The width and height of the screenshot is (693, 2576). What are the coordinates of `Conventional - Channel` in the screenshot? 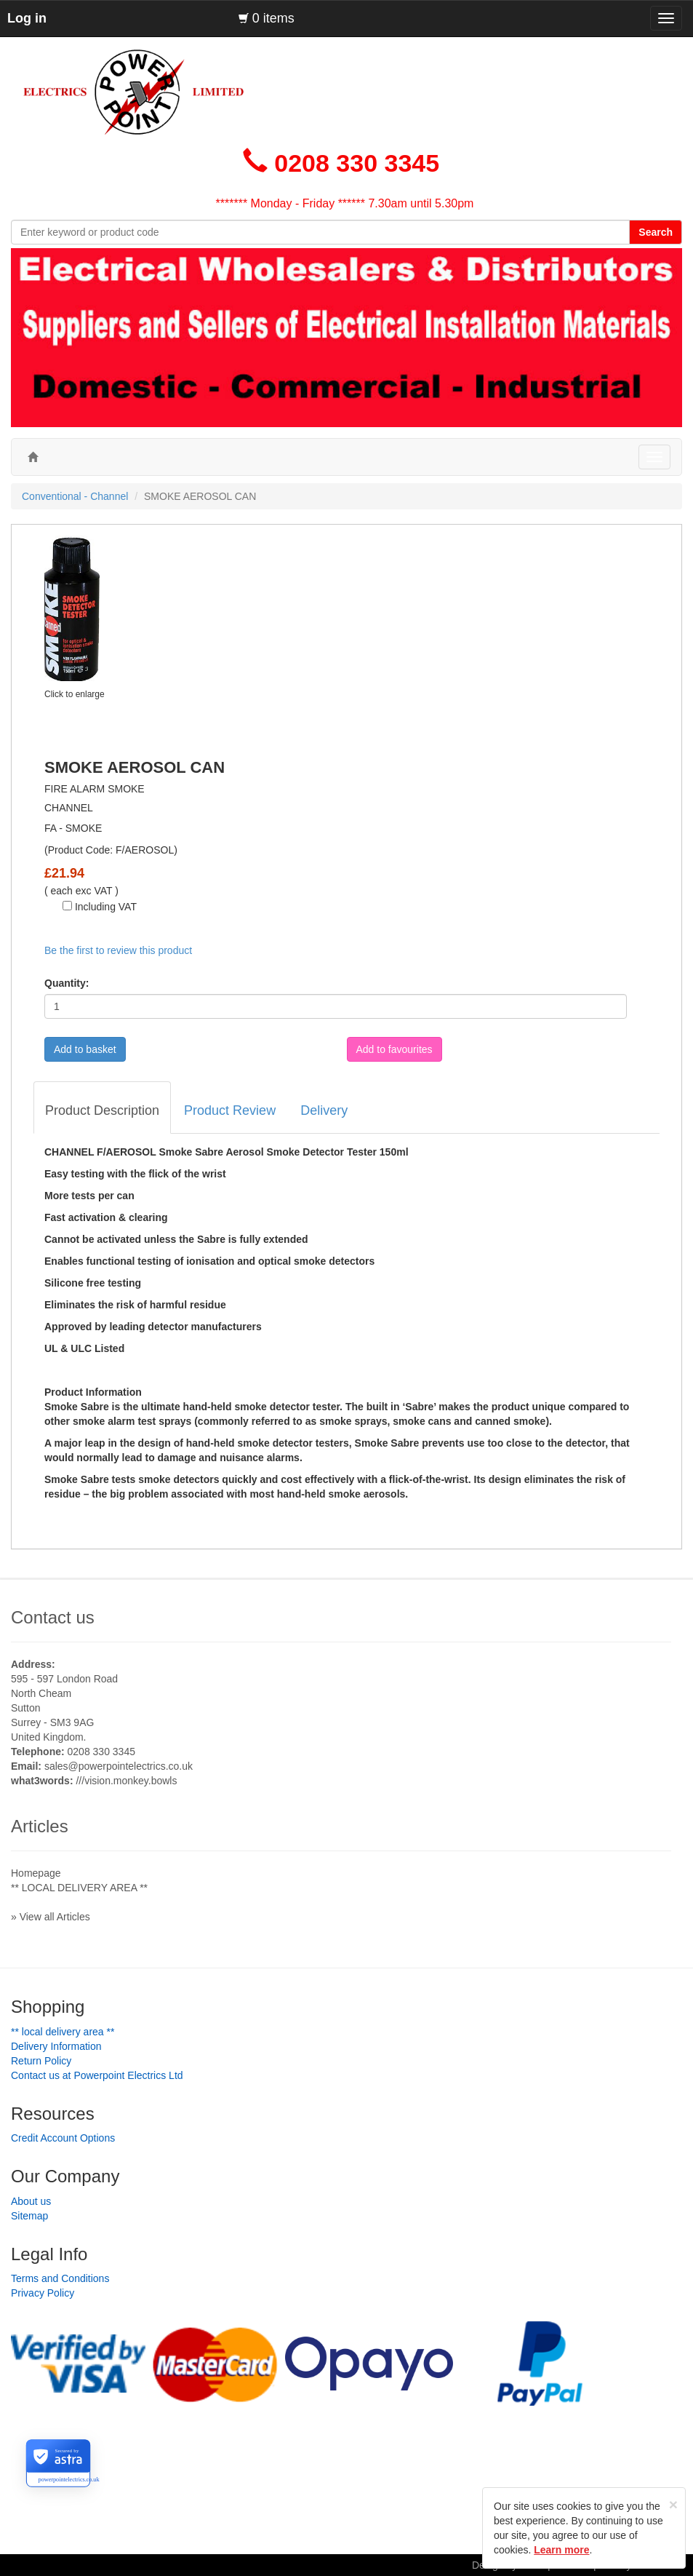 It's located at (75, 496).